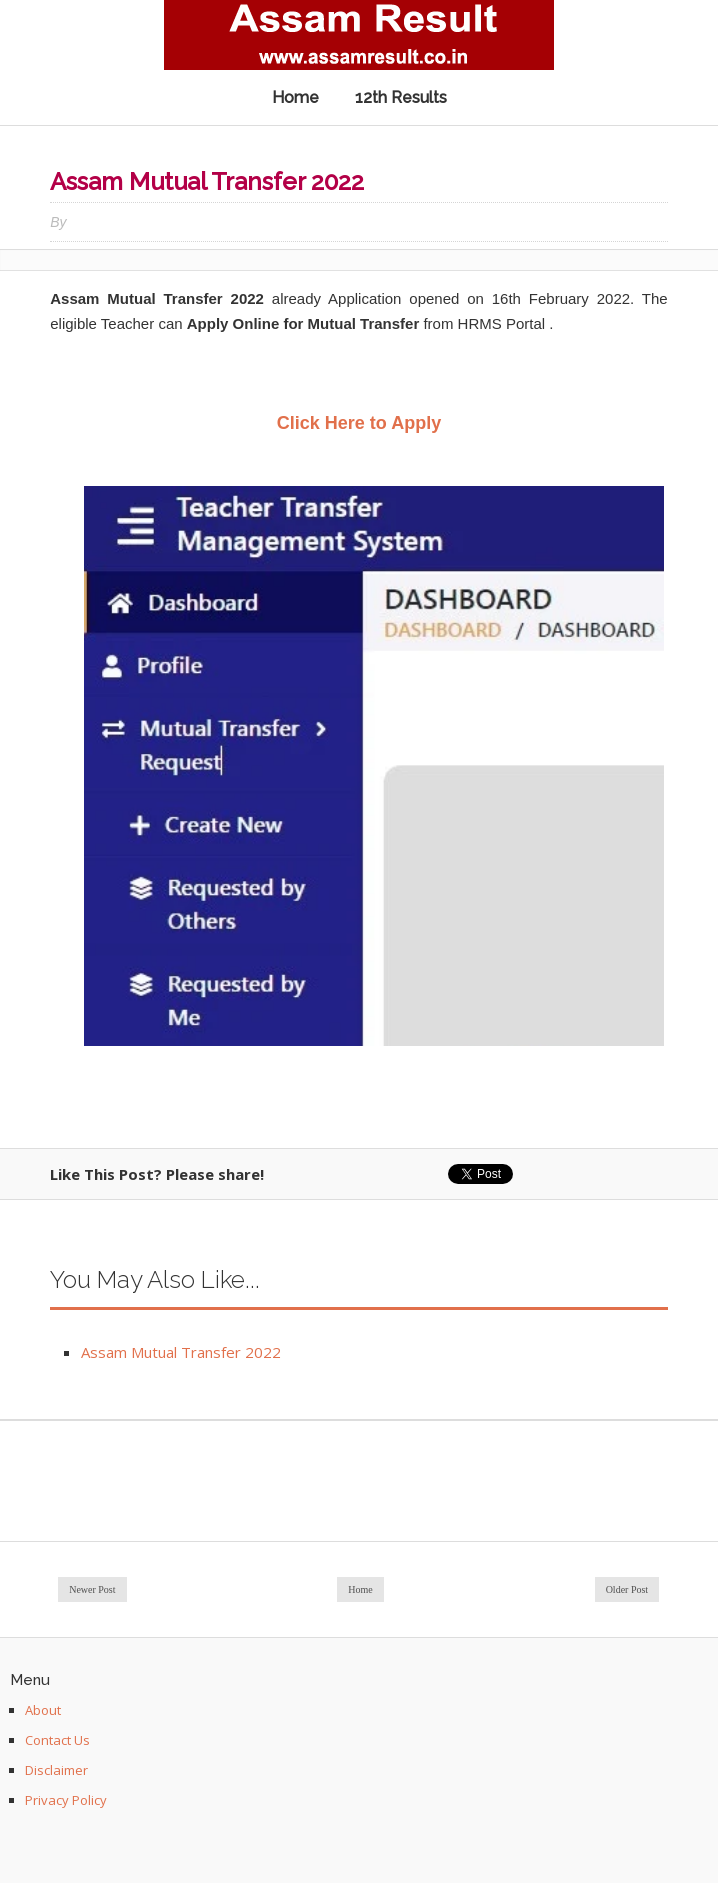 The image size is (718, 1883). Describe the element at coordinates (92, 1589) in the screenshot. I see `Newer Post` at that location.